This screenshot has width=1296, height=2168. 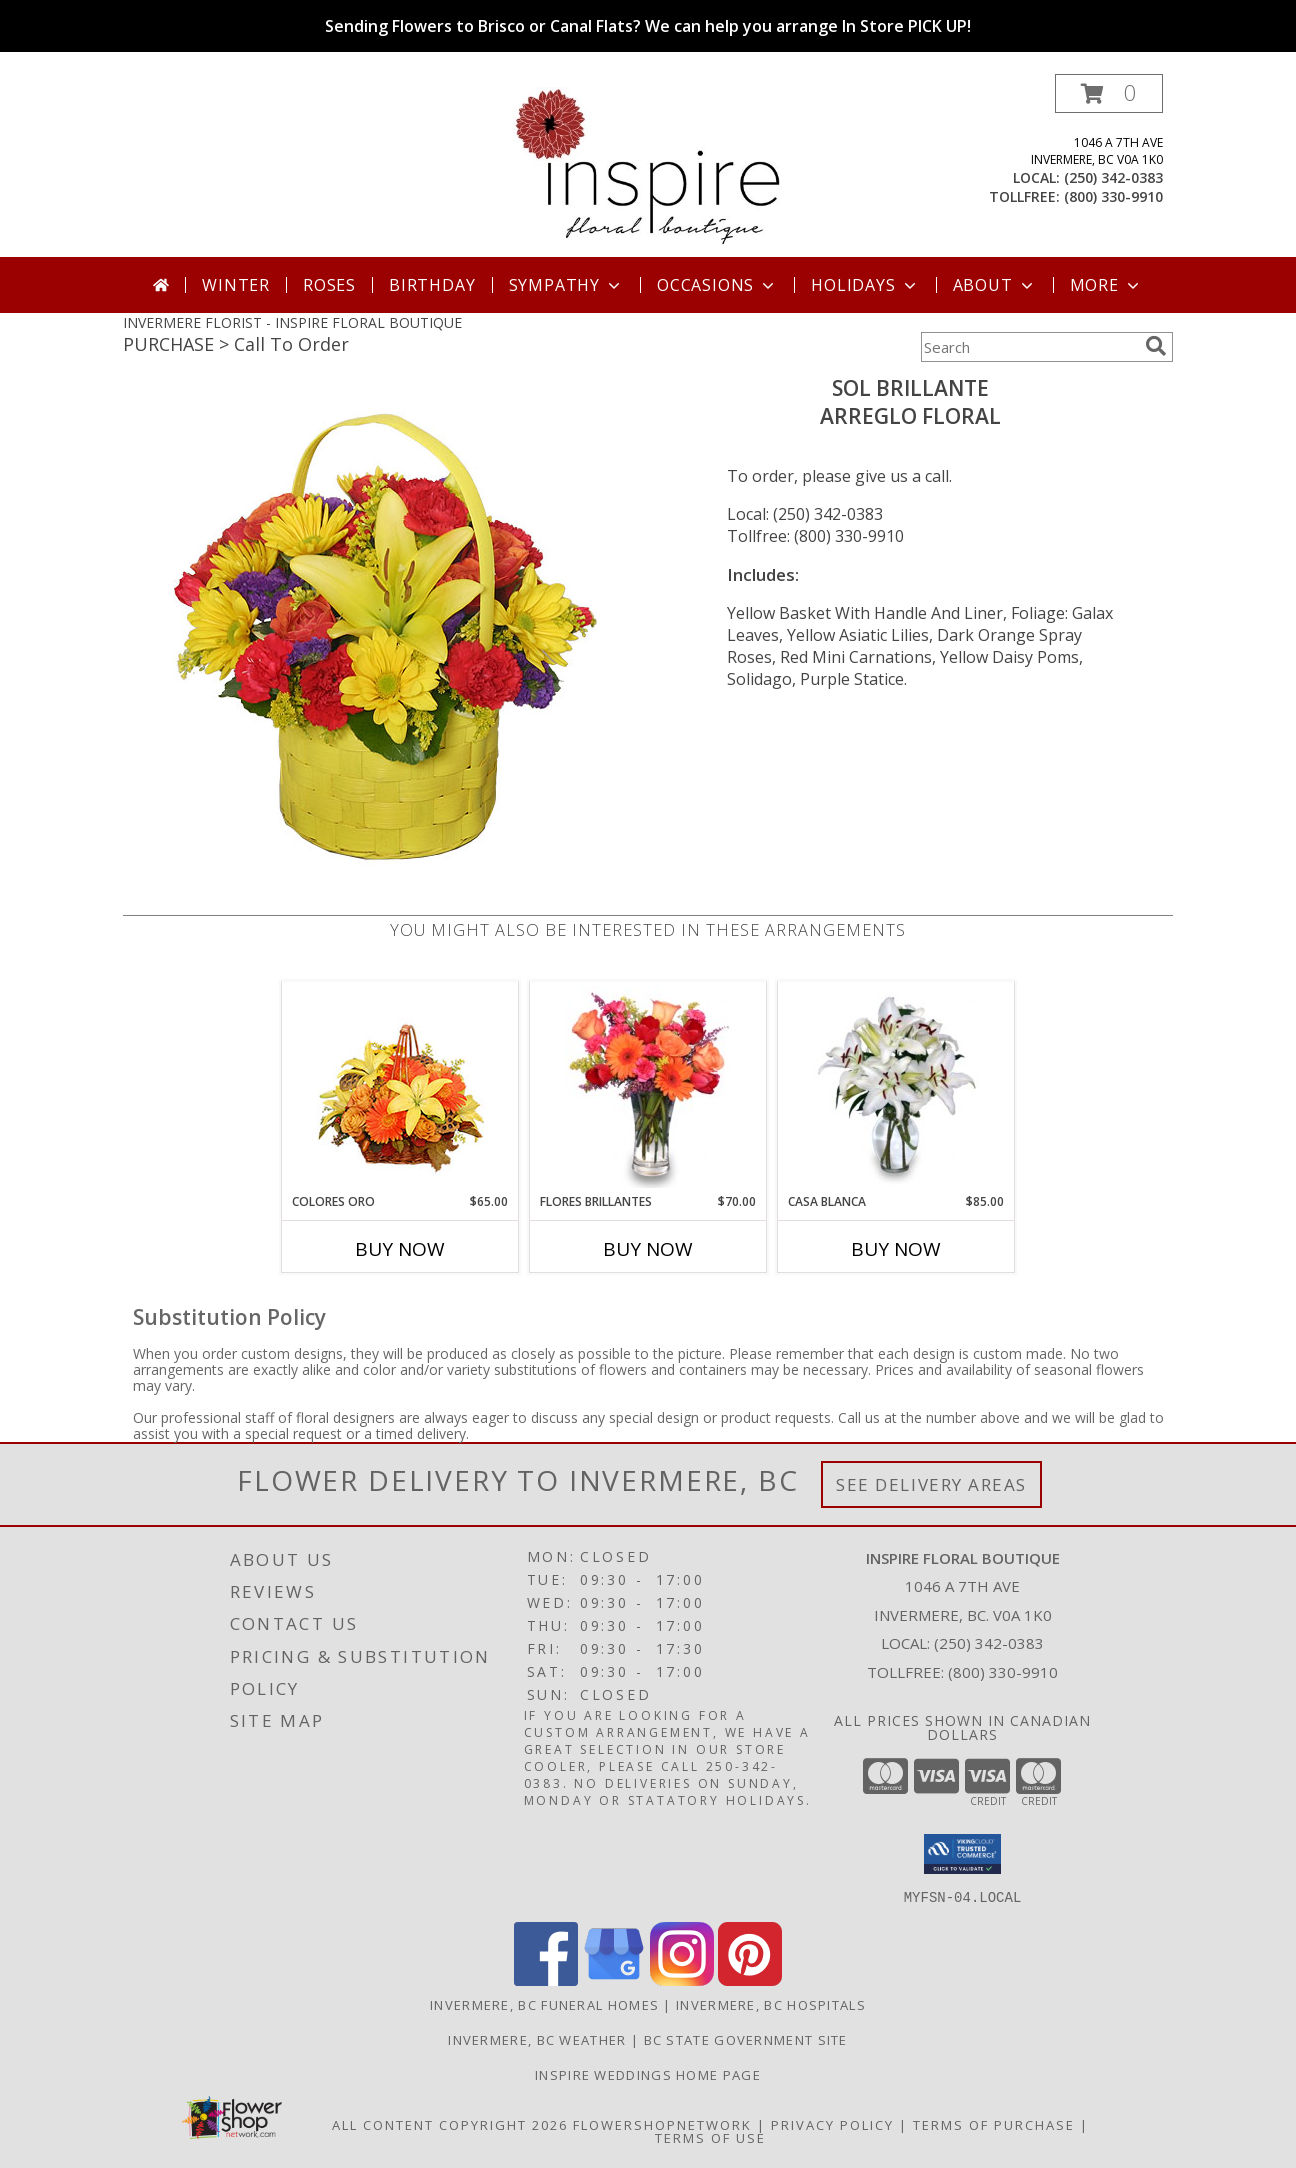 What do you see at coordinates (710, 2137) in the screenshot?
I see `Terms of Use [Open Terms of Use in new window]` at bounding box center [710, 2137].